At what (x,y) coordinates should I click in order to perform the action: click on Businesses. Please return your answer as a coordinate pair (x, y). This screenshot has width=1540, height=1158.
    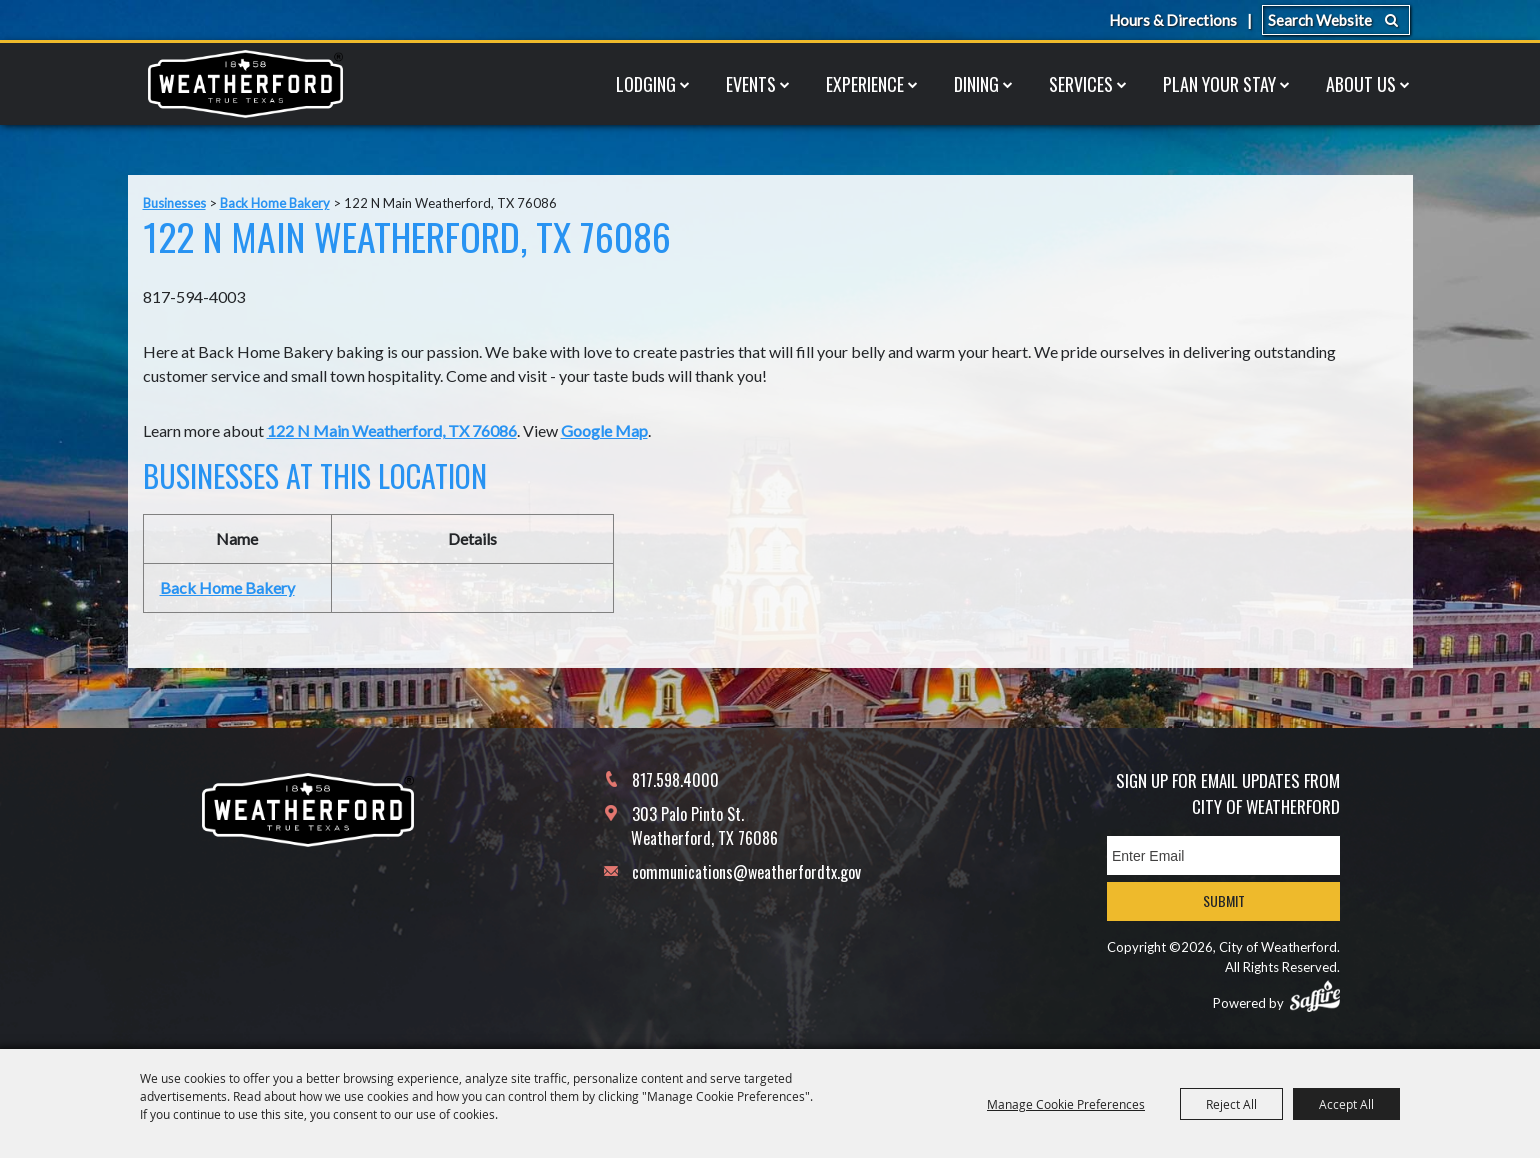
    Looking at the image, I should click on (174, 203).